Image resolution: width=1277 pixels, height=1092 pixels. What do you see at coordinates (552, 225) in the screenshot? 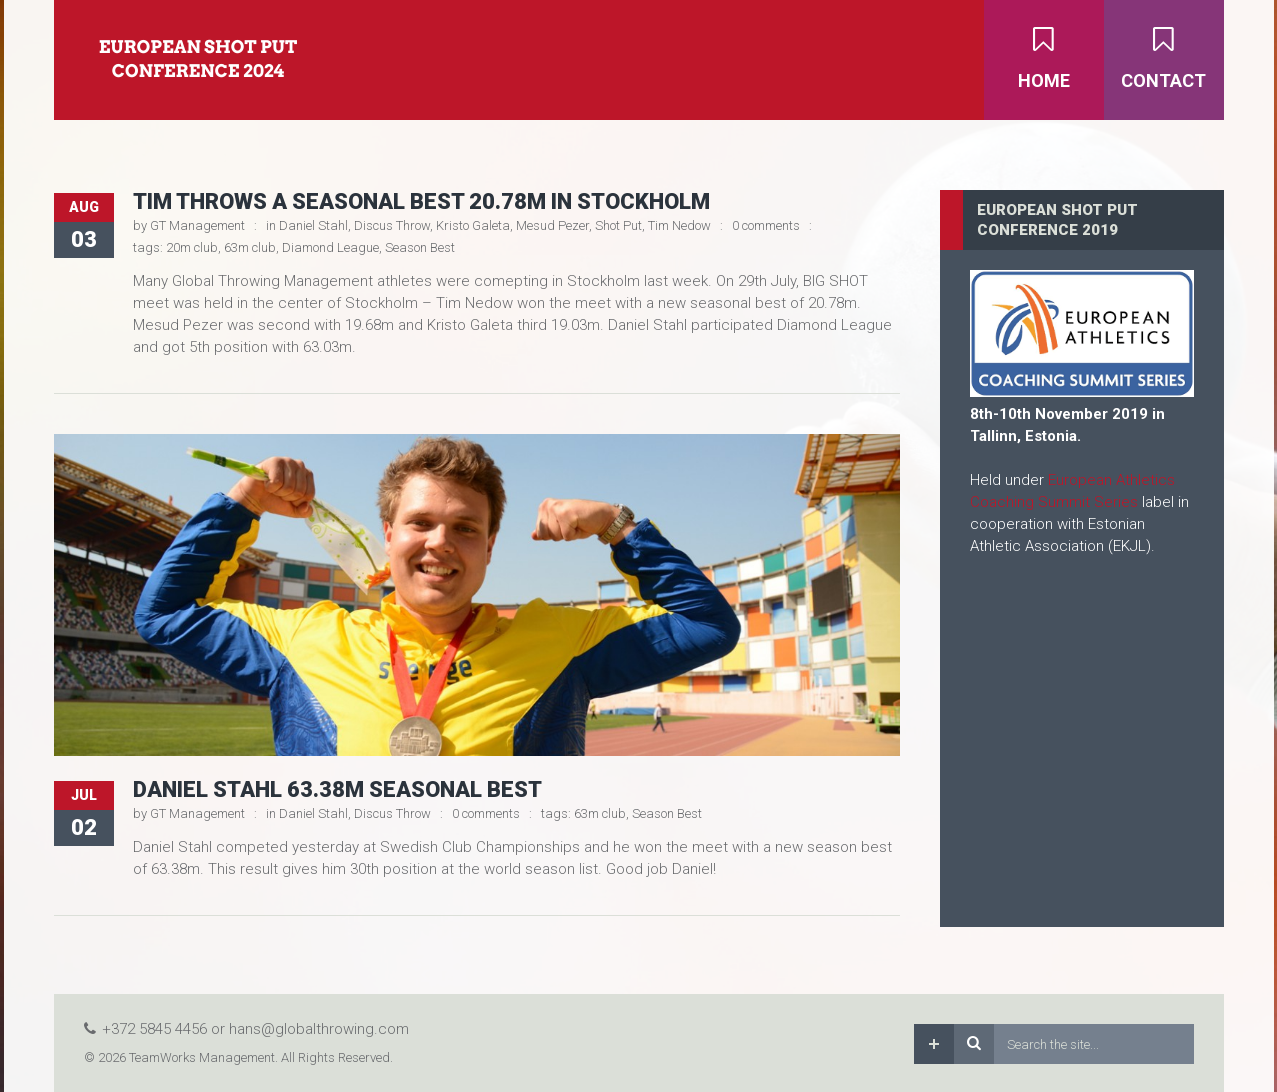
I see `Mesud Pezer` at bounding box center [552, 225].